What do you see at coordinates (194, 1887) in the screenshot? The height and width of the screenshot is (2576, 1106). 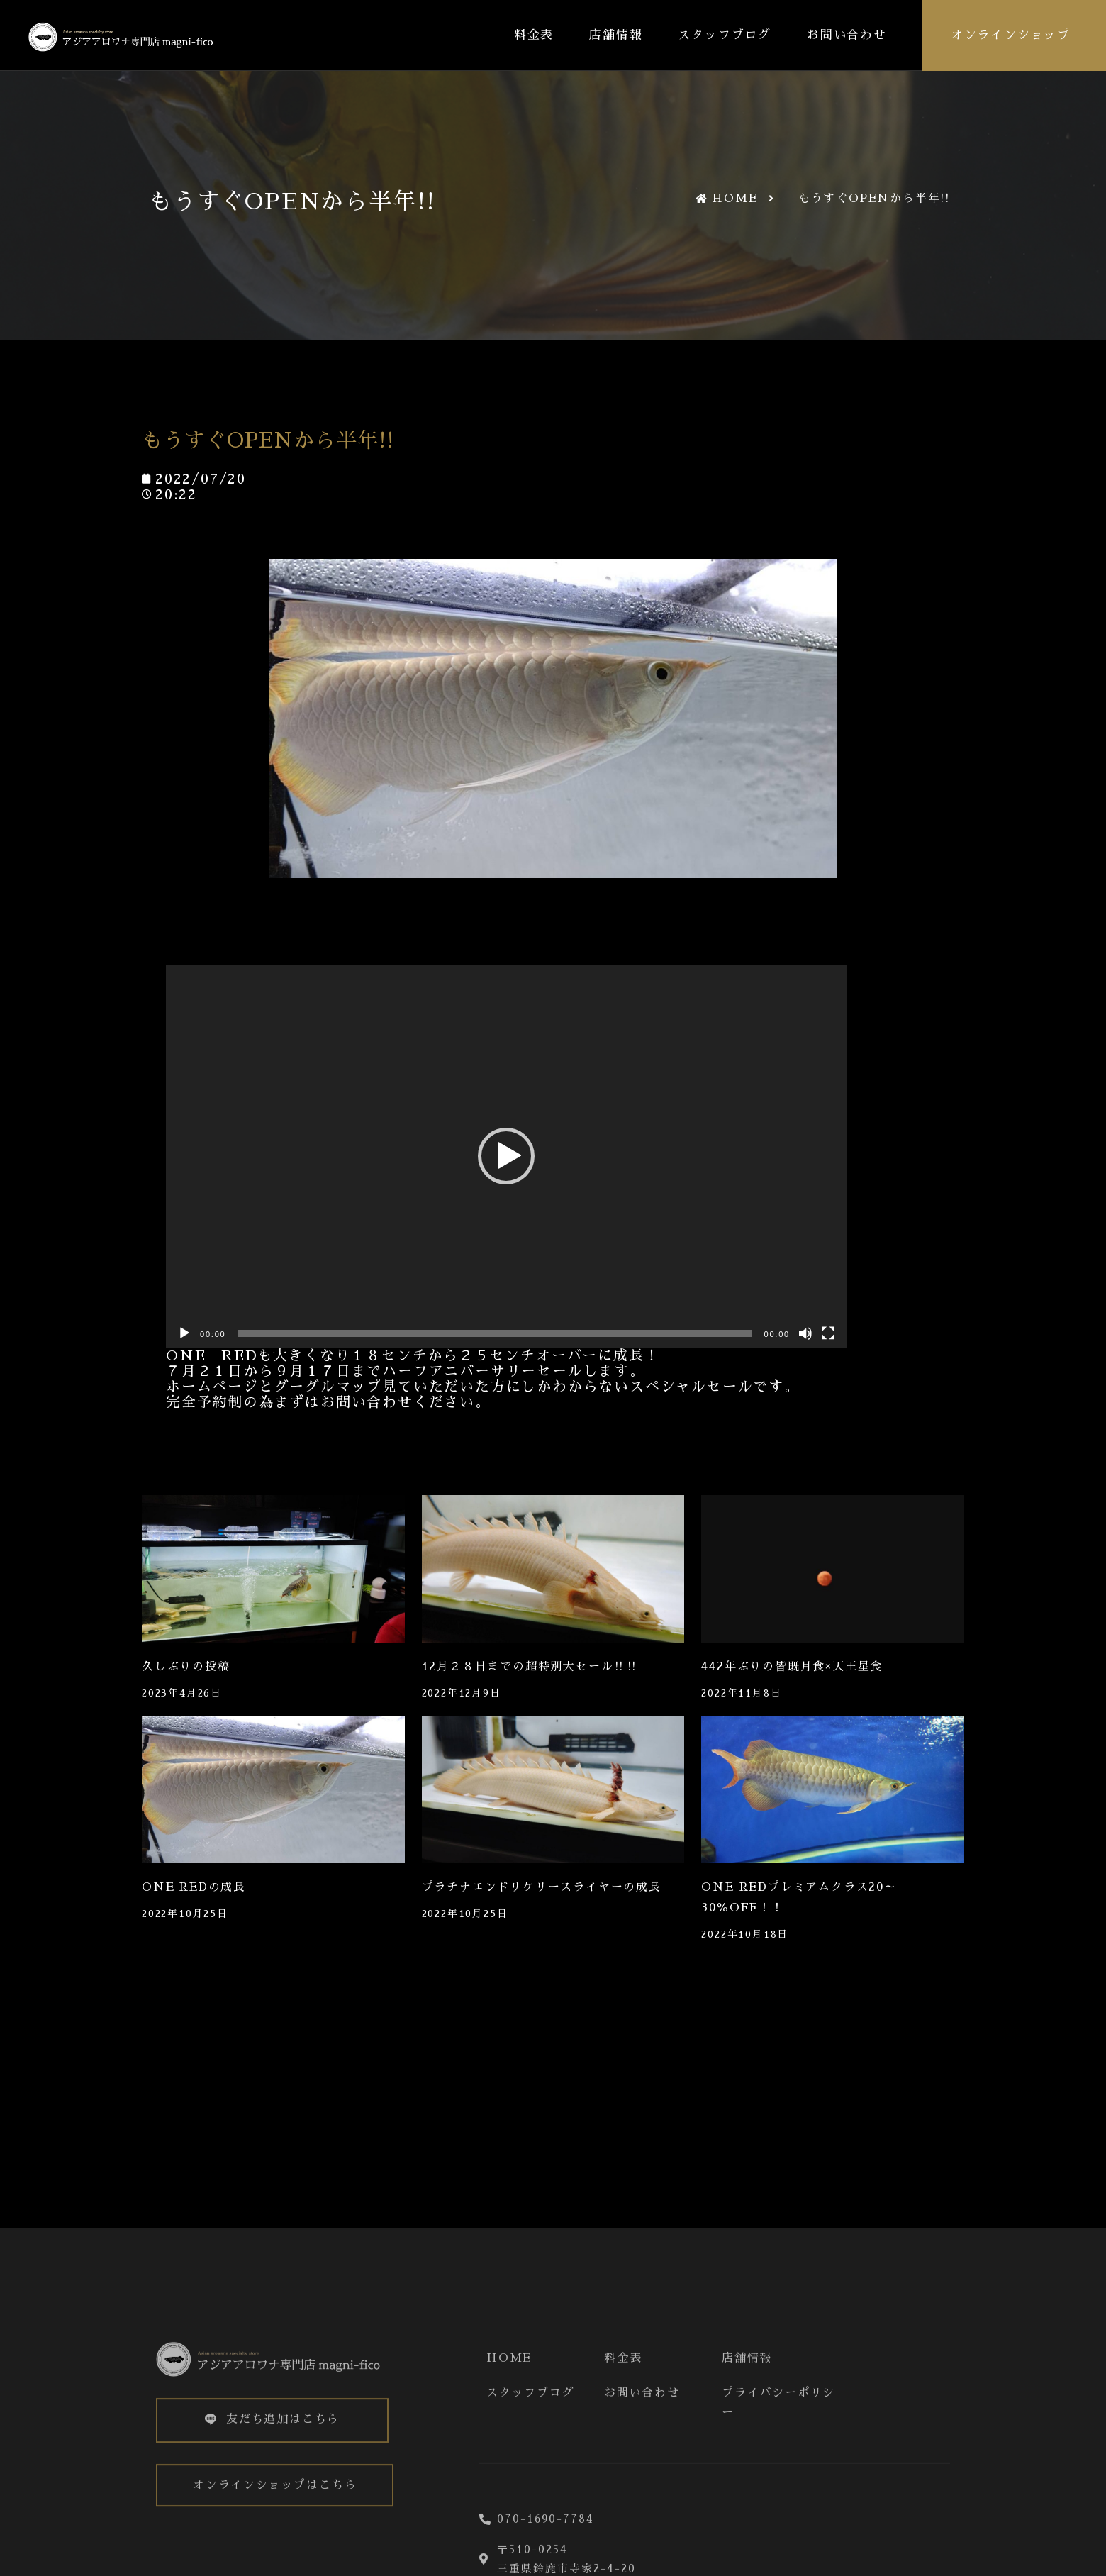 I see `ONE REDの成長` at bounding box center [194, 1887].